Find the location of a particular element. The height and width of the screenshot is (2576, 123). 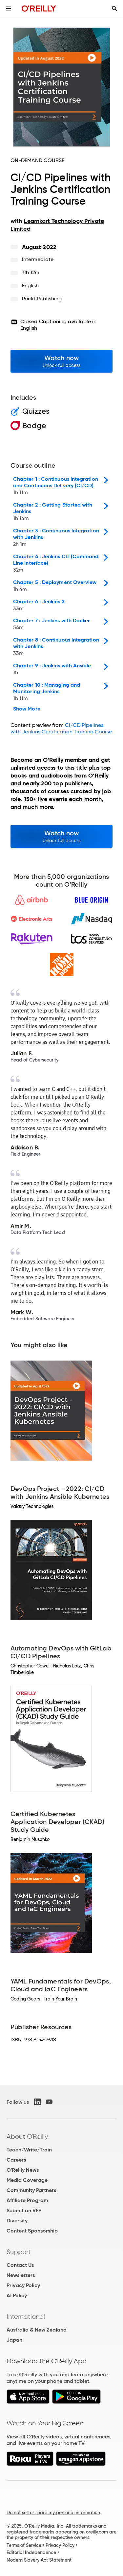

About O'Reilly is located at coordinates (27, 2136).